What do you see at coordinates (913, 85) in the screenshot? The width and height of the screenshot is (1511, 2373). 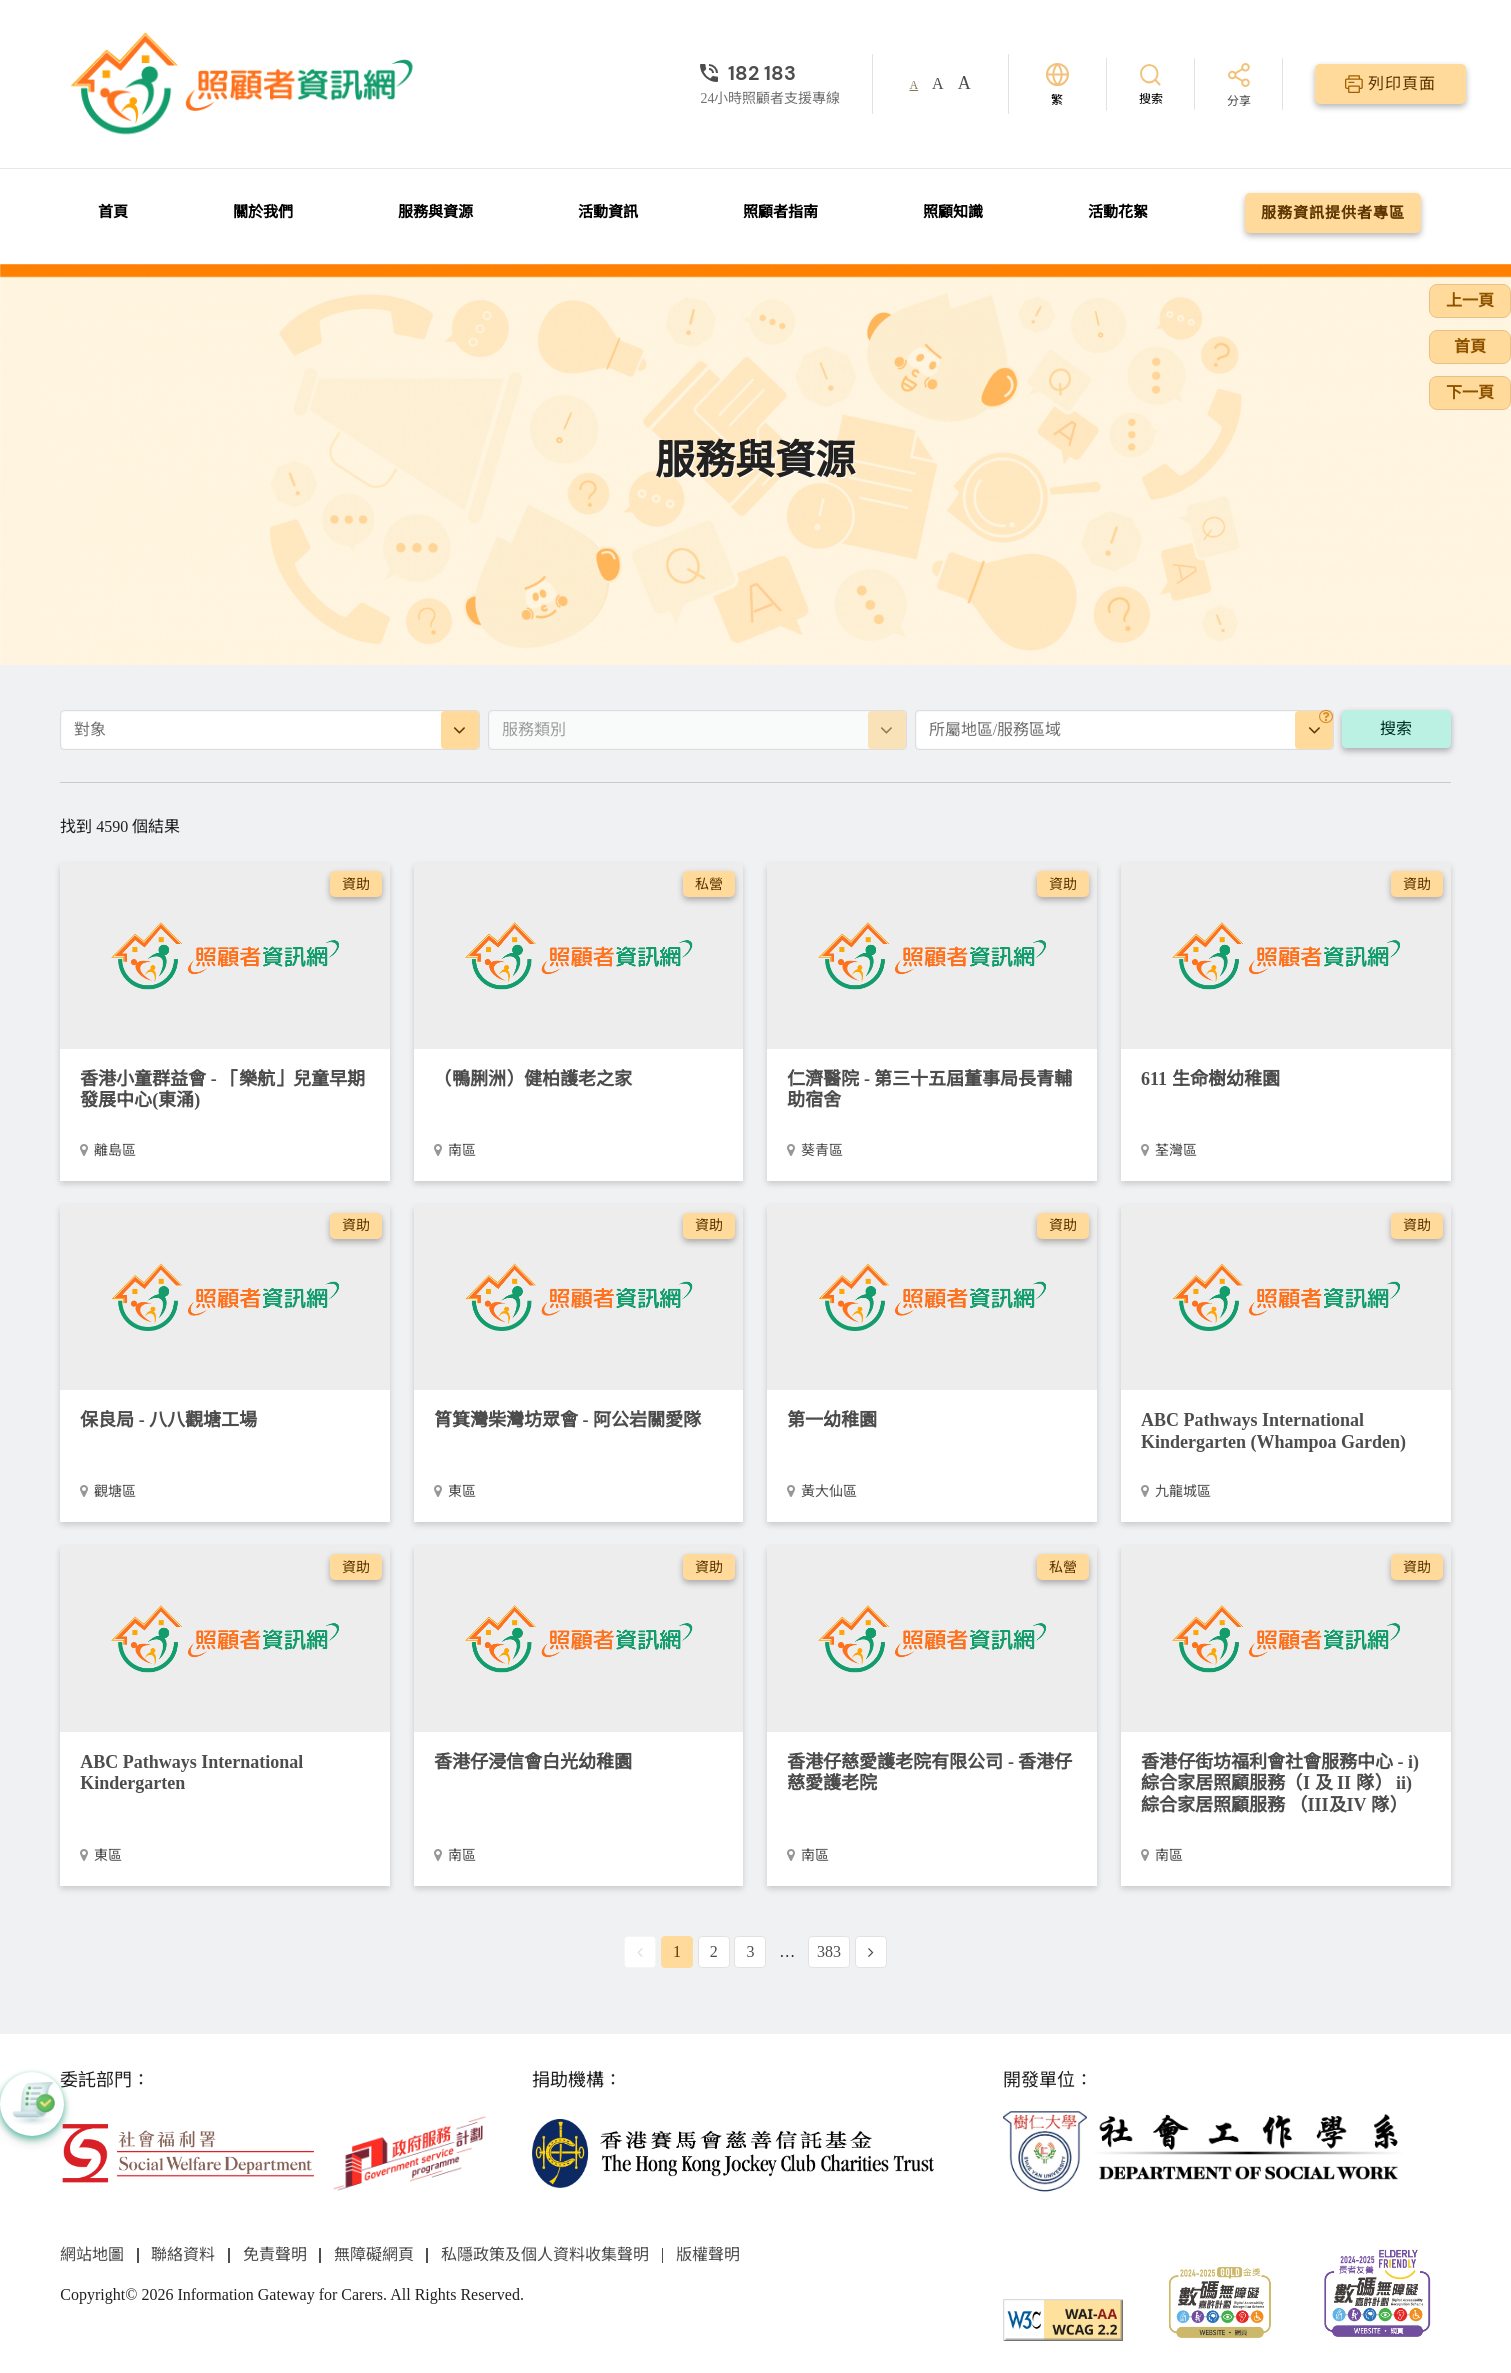 I see `A [button]` at bounding box center [913, 85].